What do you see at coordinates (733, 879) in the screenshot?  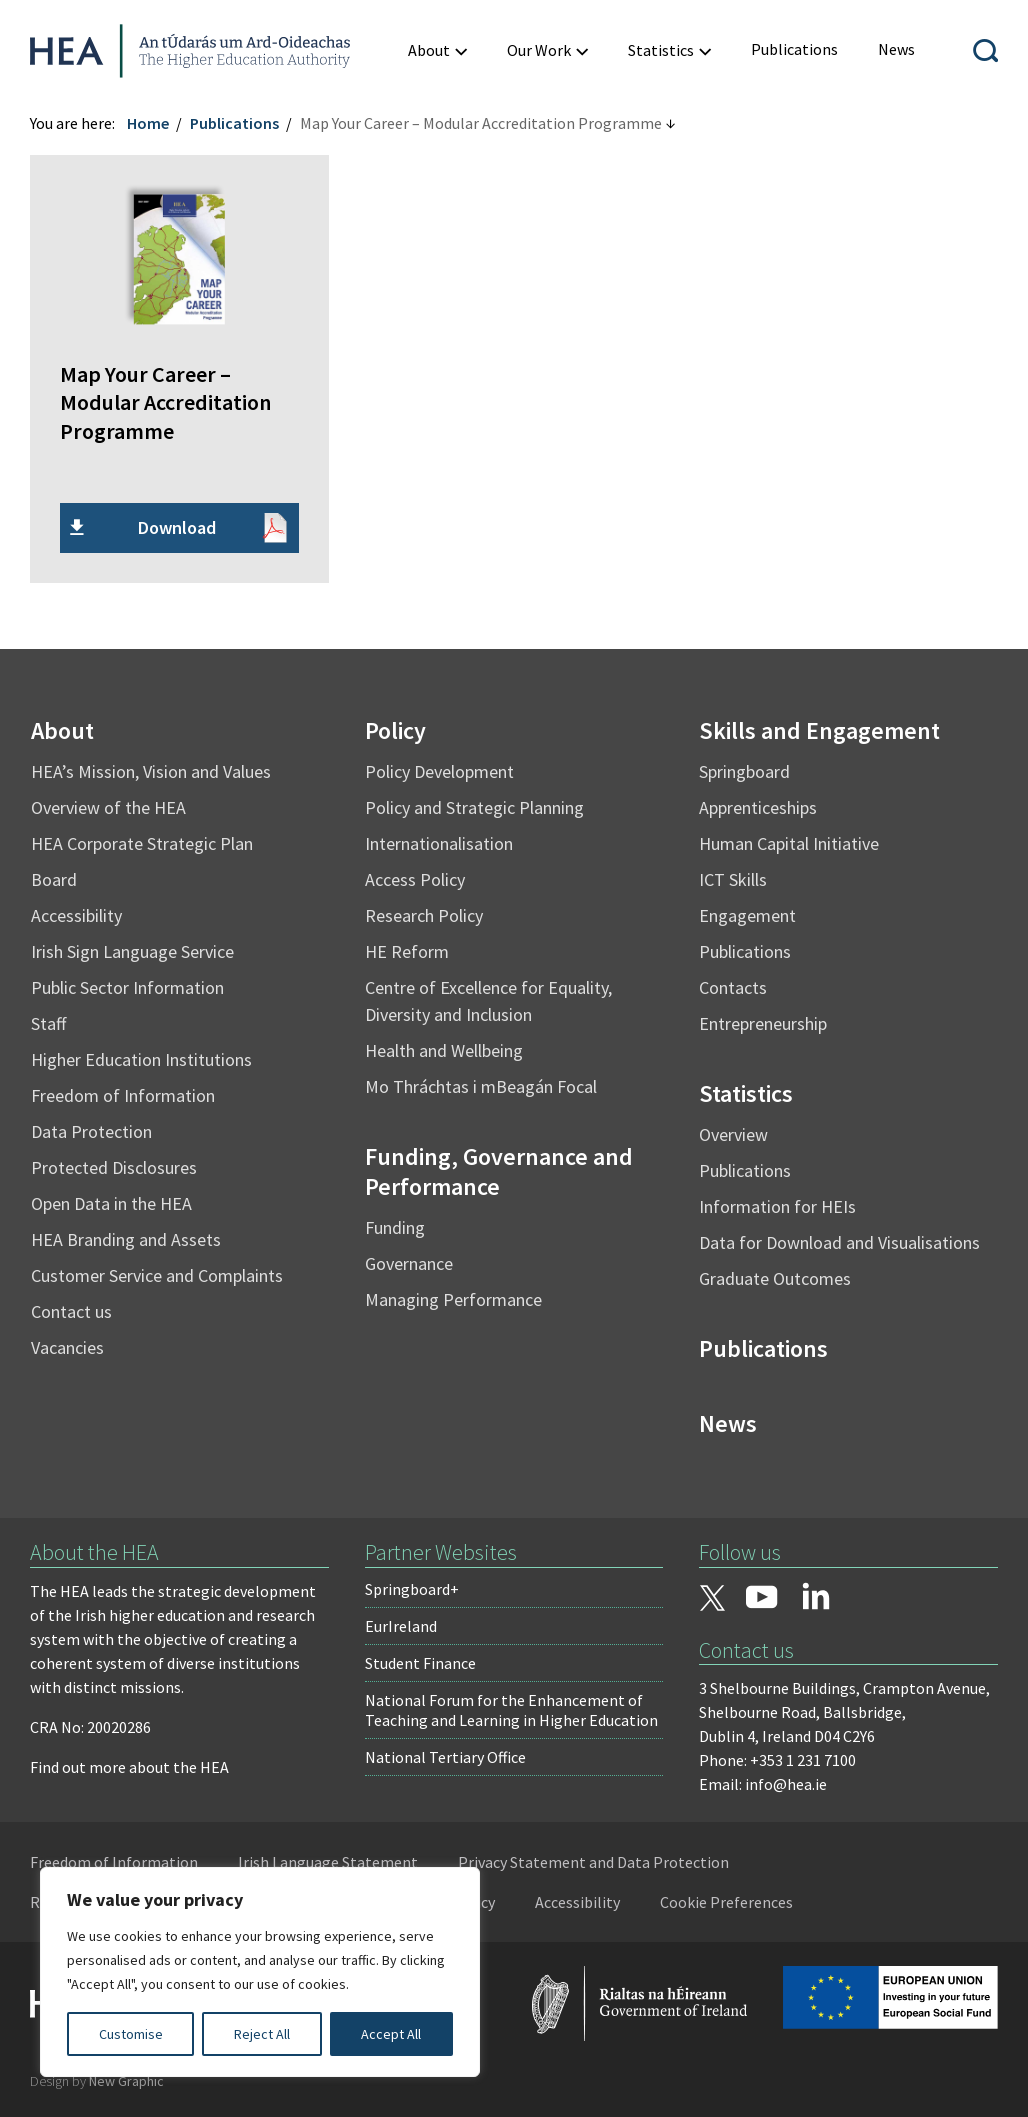 I see `ICT Skills` at bounding box center [733, 879].